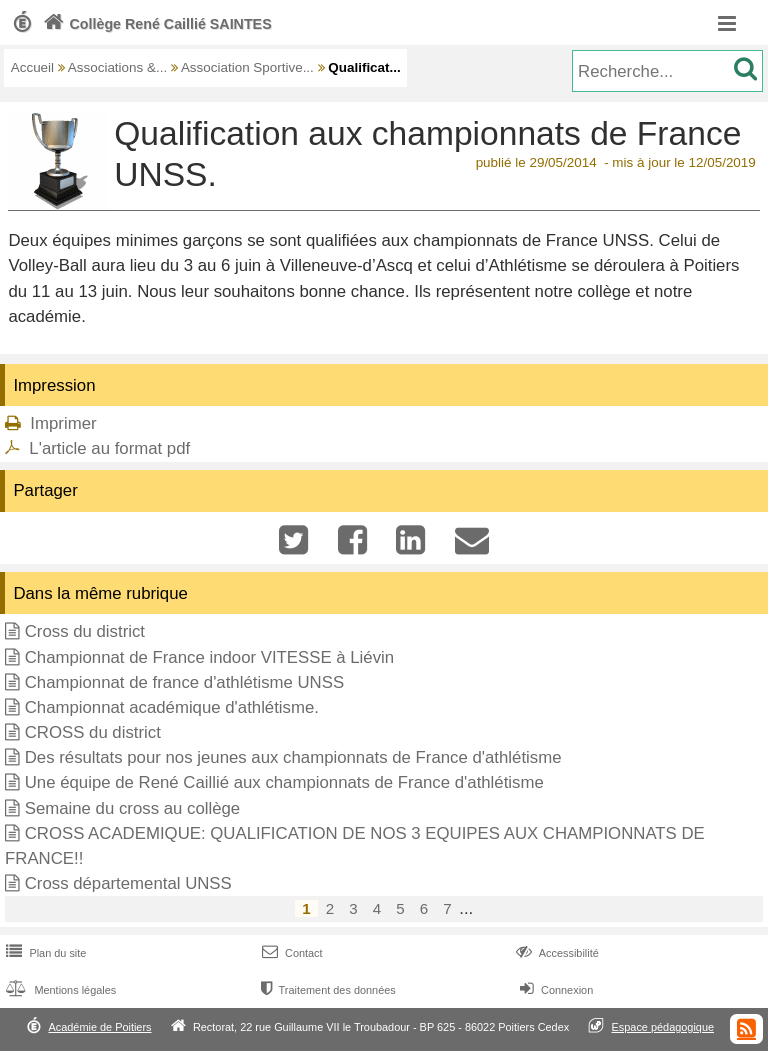 Image resolution: width=768 pixels, height=1051 pixels. What do you see at coordinates (293, 757) in the screenshot?
I see `Des résultats pour nos jeunes aux championnats de France d'athlétisme` at bounding box center [293, 757].